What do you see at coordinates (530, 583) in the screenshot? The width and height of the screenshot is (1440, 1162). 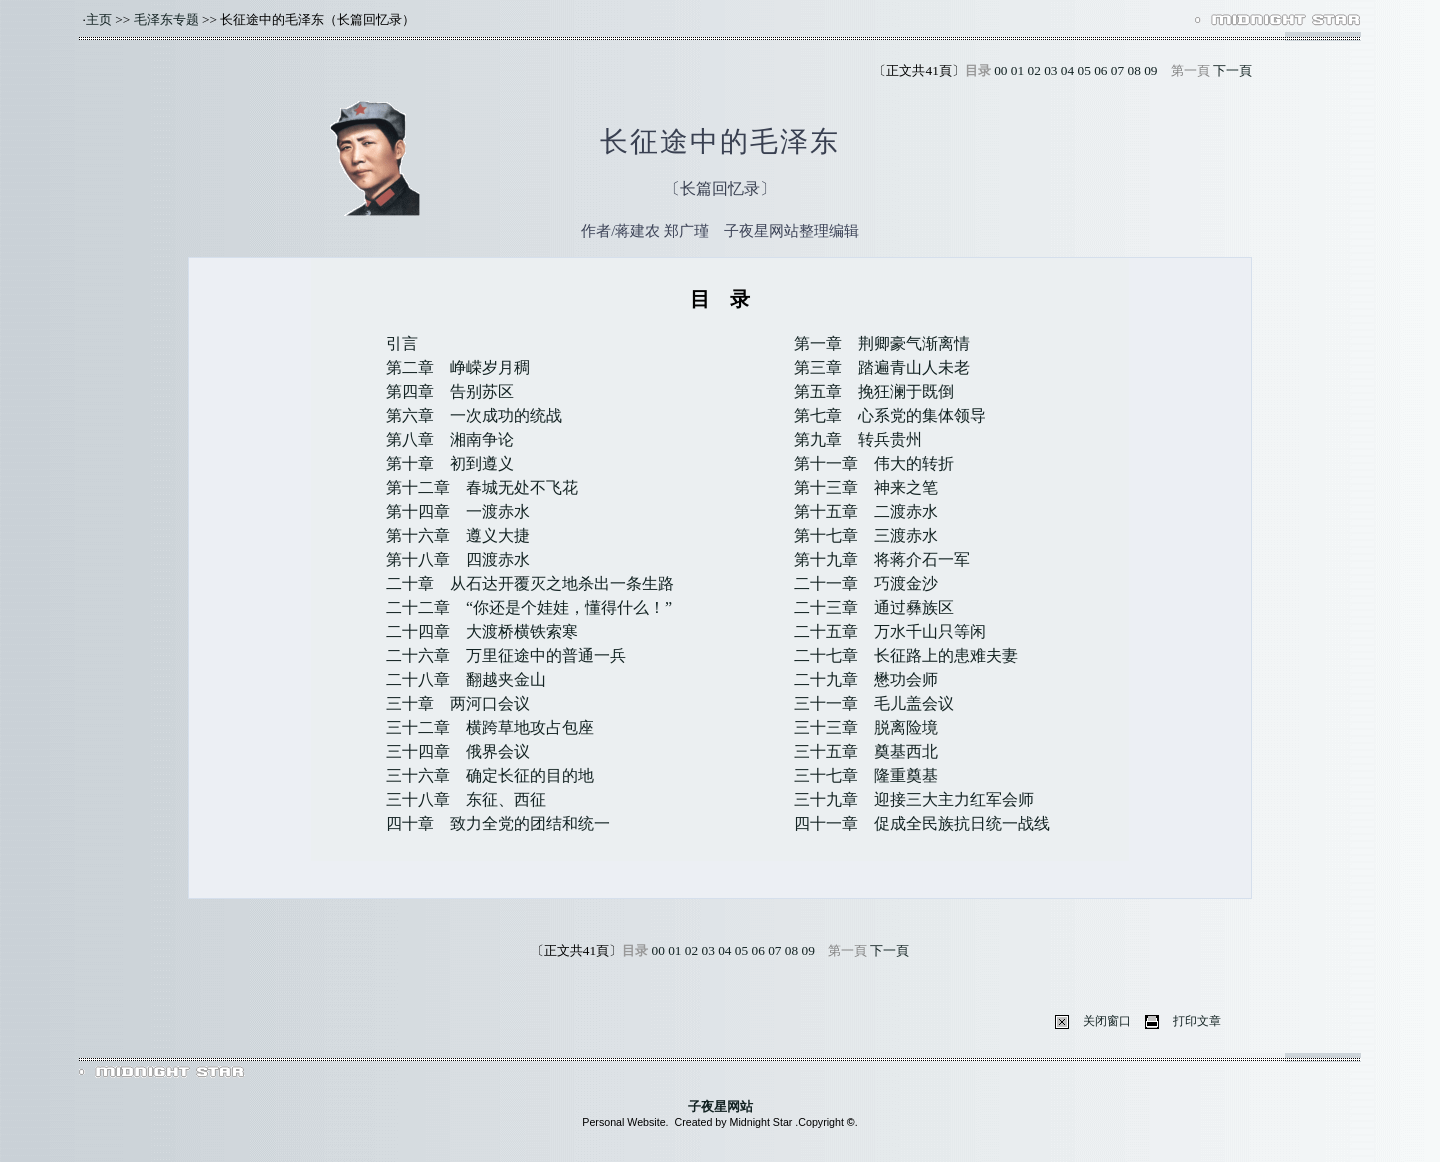 I see `二十章 从石达开覆灭之地杀出一条生路` at bounding box center [530, 583].